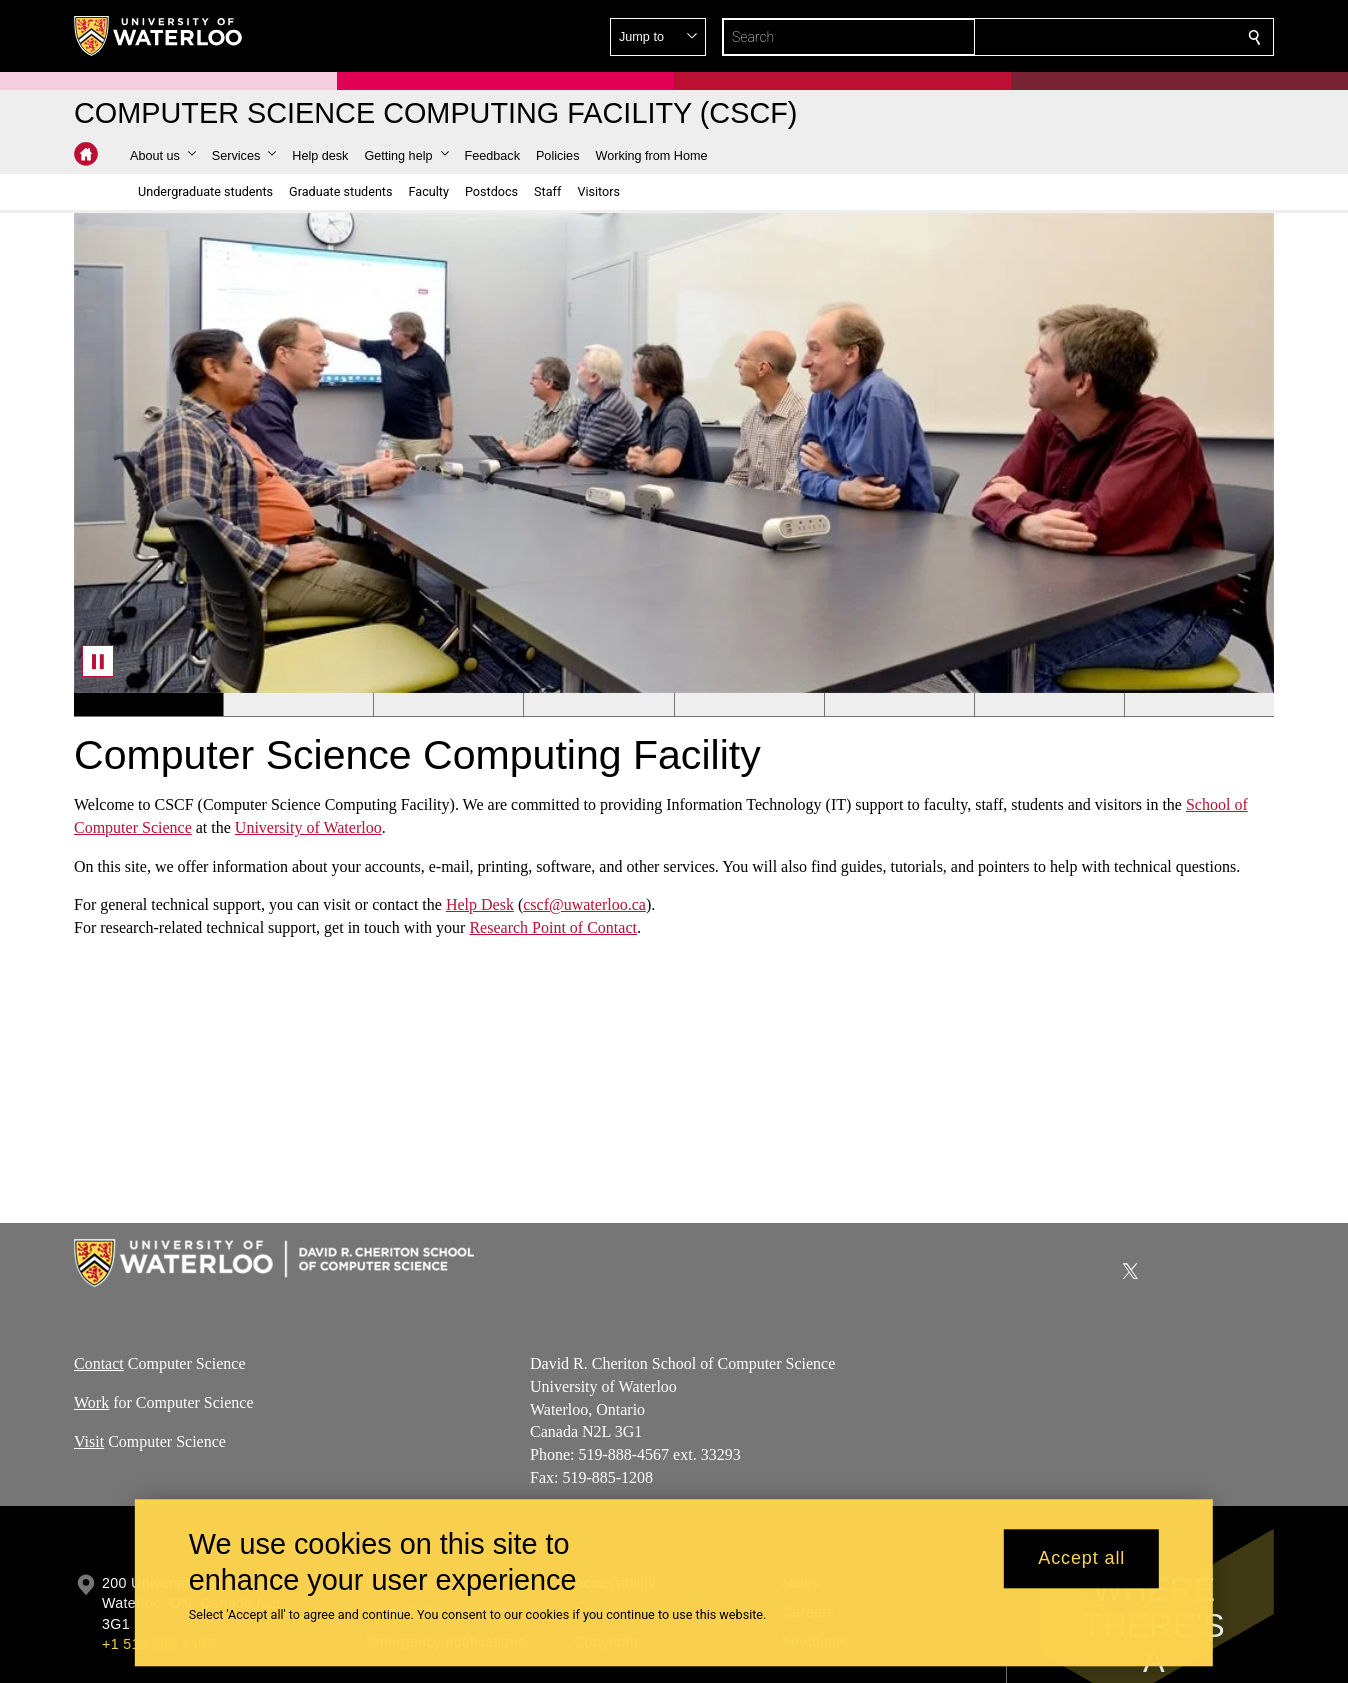  I want to click on University of Waterloo, so click(308, 827).